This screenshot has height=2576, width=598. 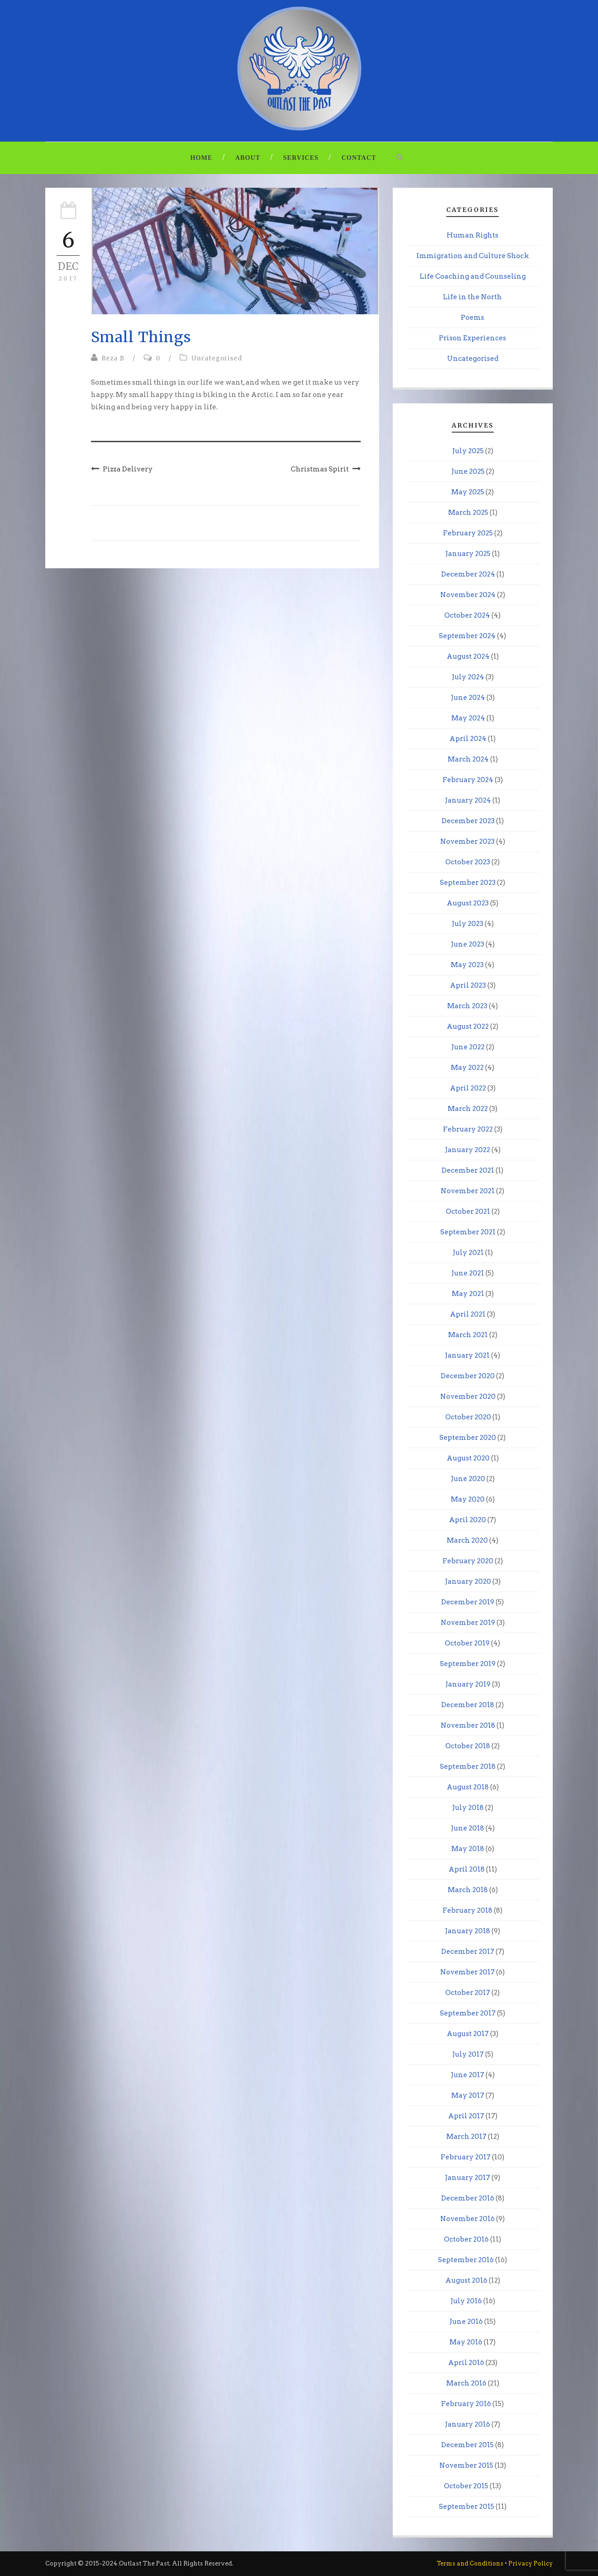 What do you see at coordinates (467, 2424) in the screenshot?
I see `January 2016` at bounding box center [467, 2424].